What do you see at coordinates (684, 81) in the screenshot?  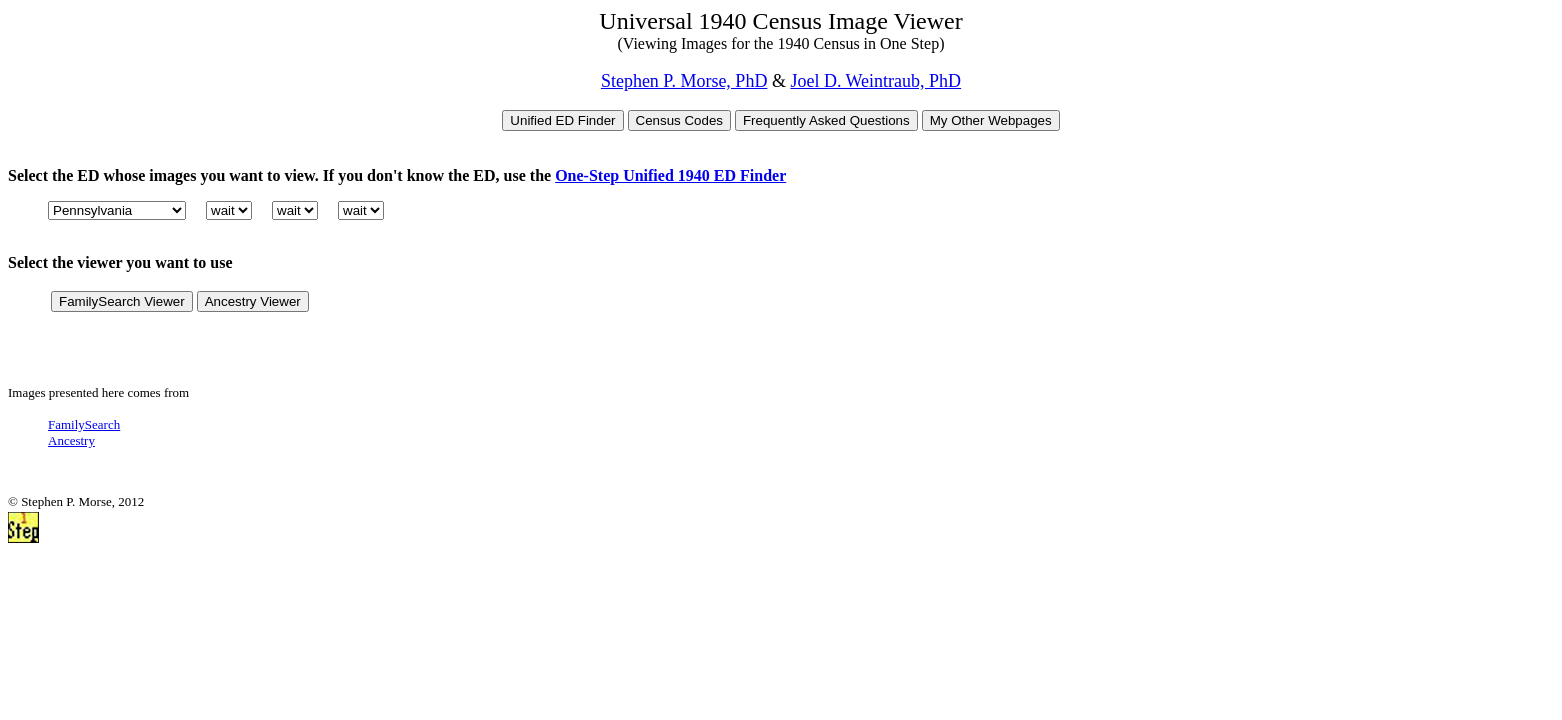 I see `Stephen P. Morse, PhD` at bounding box center [684, 81].